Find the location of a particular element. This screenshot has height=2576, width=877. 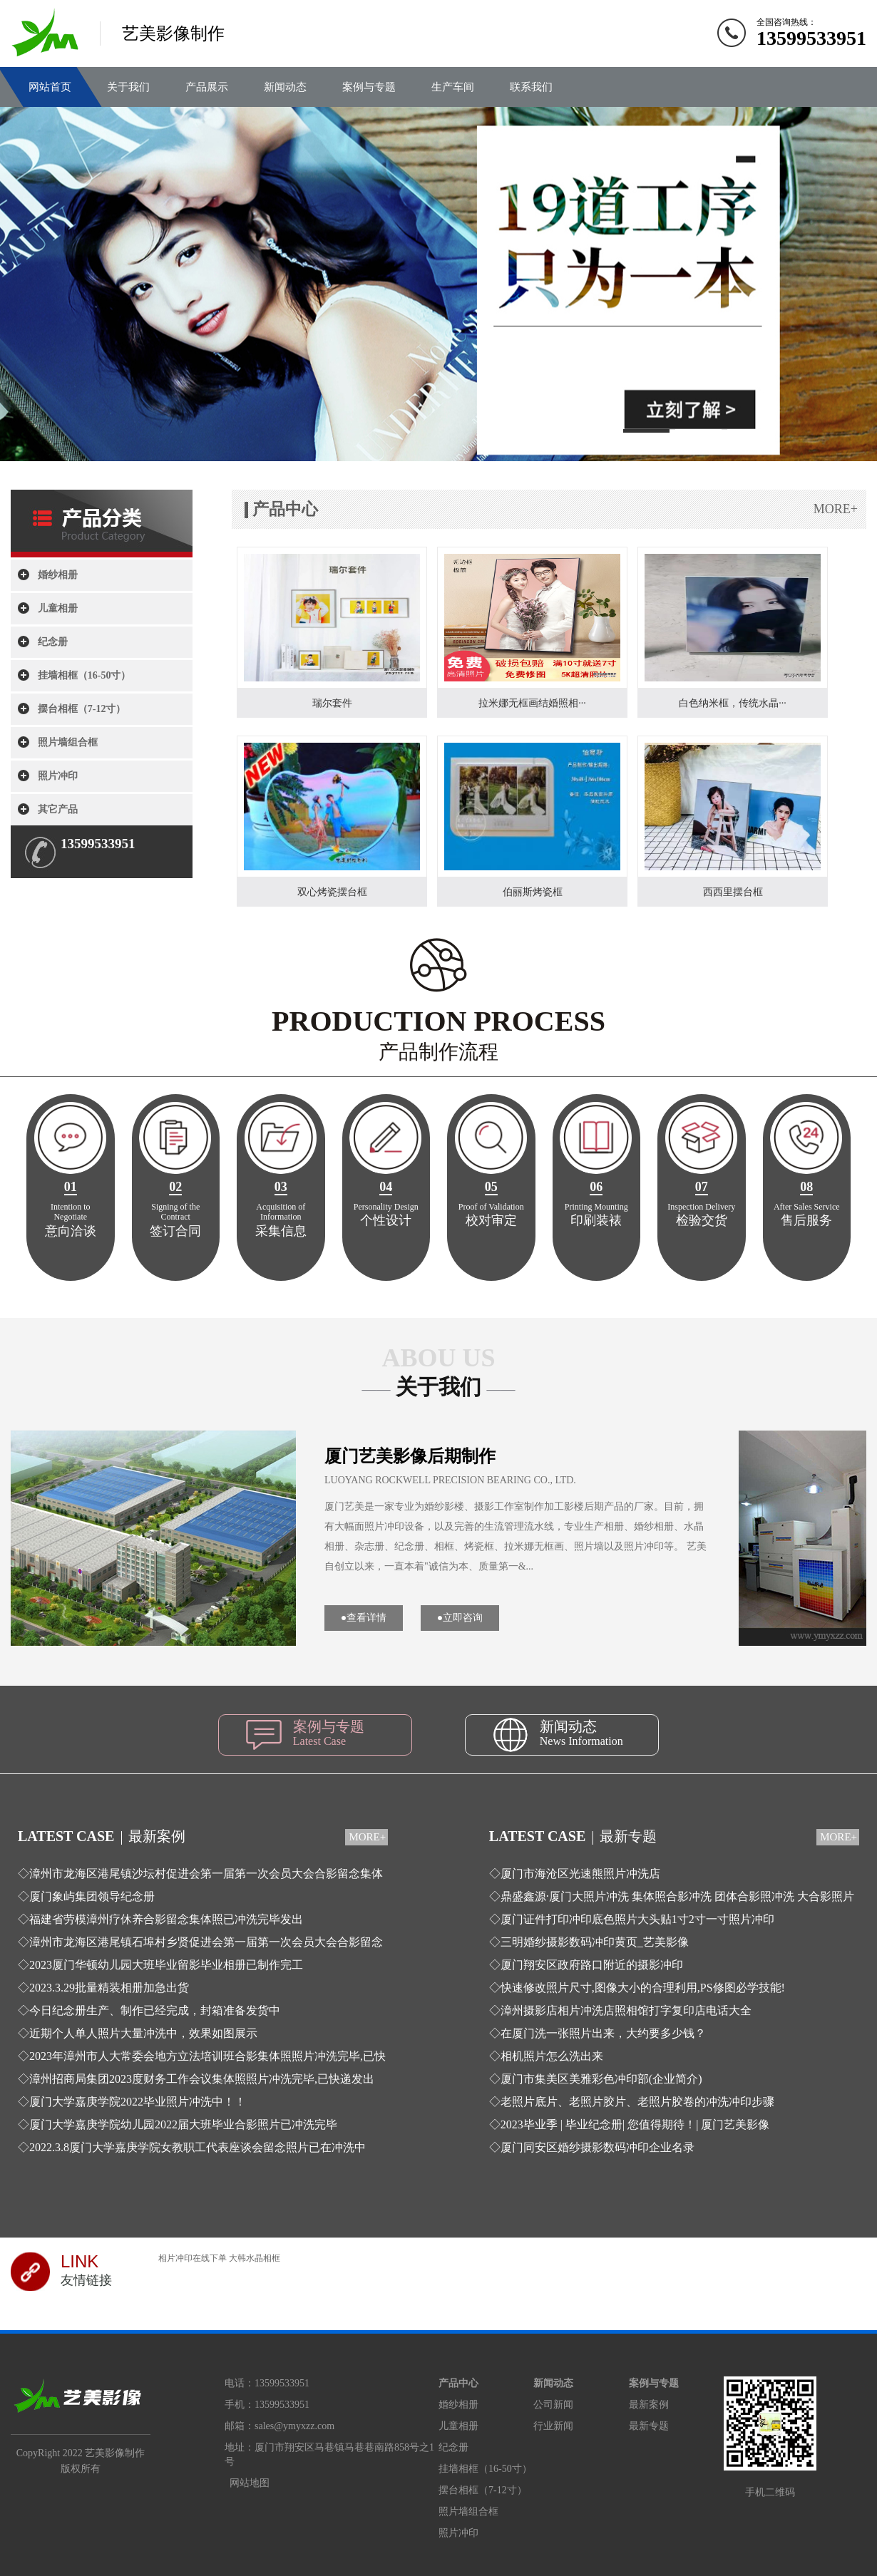

西西里摆台框 is located at coordinates (733, 892).